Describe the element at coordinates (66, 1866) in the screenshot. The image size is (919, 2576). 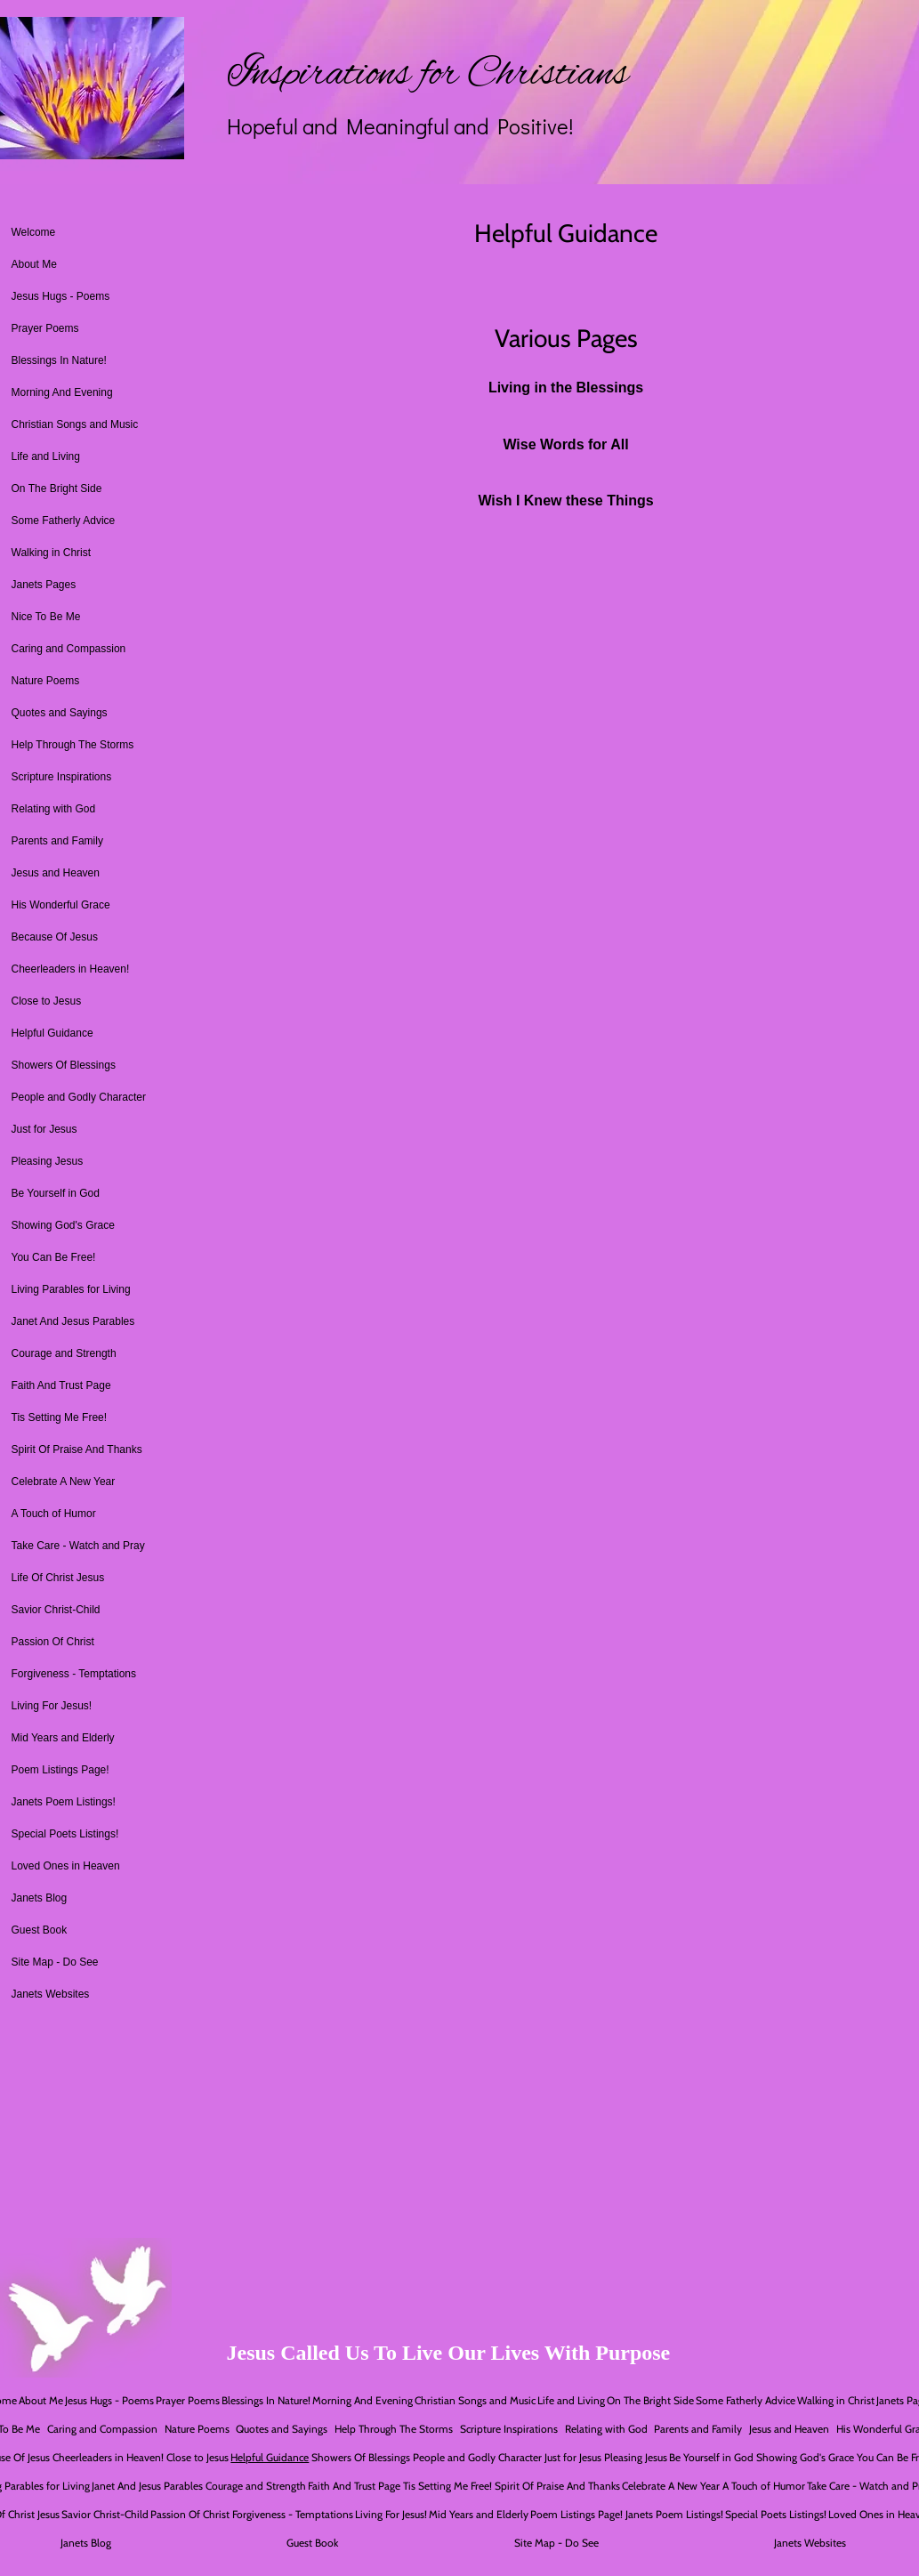
I see `Loved Ones in Heaven` at that location.